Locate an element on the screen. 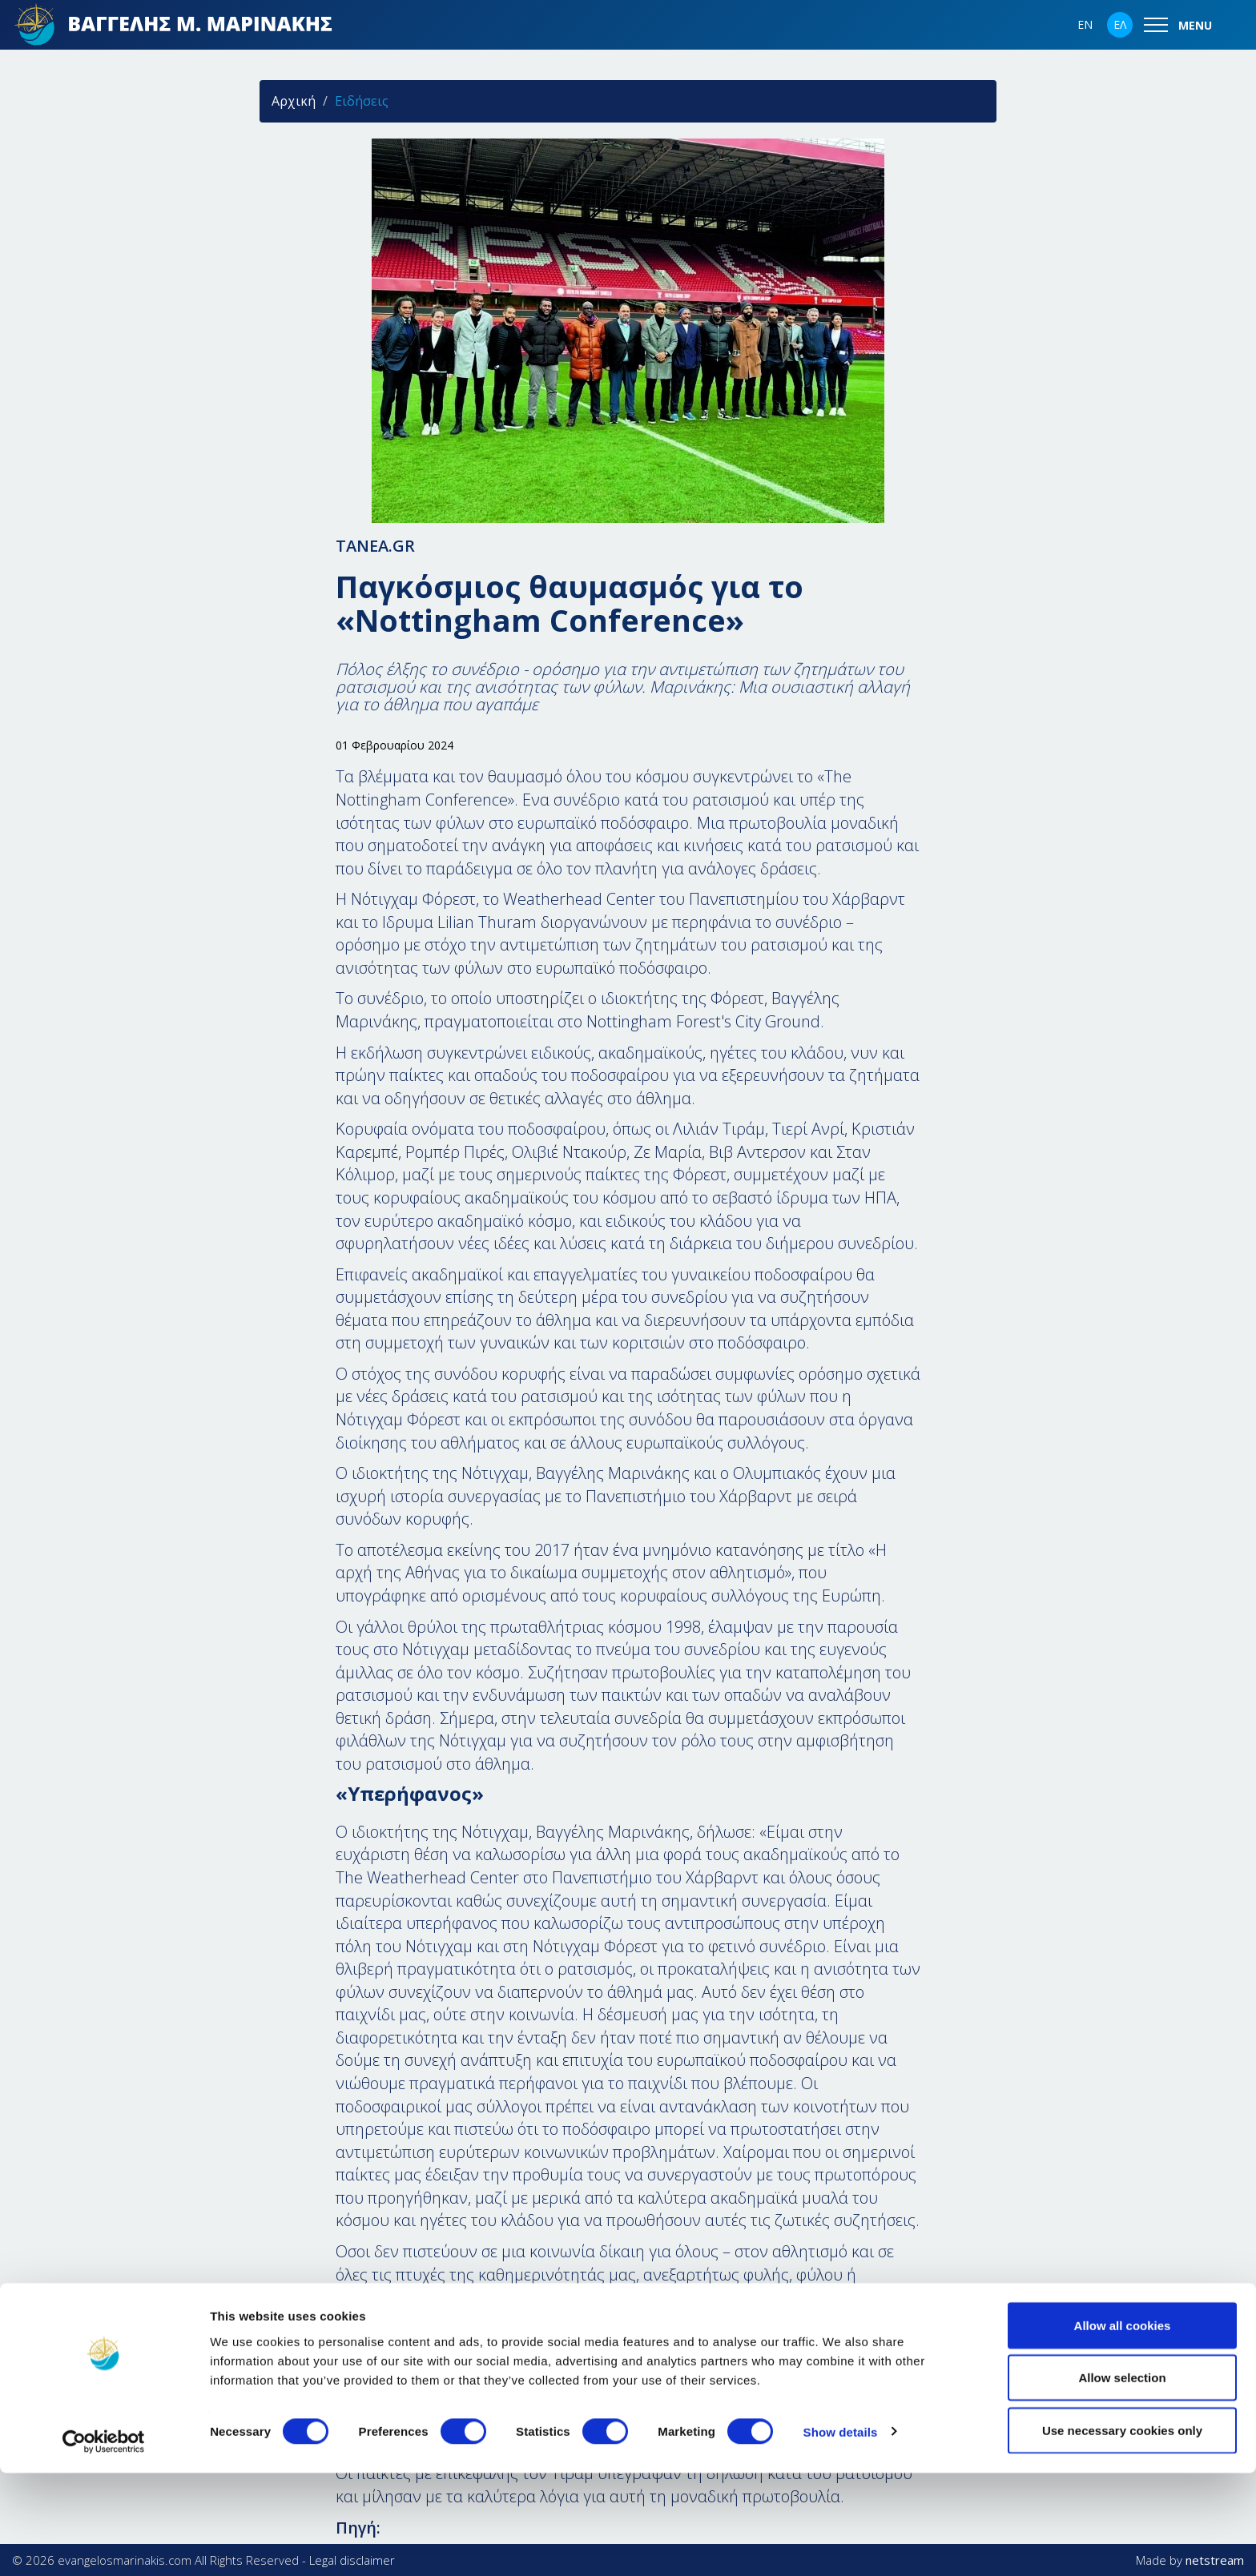 The height and width of the screenshot is (2576, 1256). Allow selection is located at coordinates (1121, 2481).